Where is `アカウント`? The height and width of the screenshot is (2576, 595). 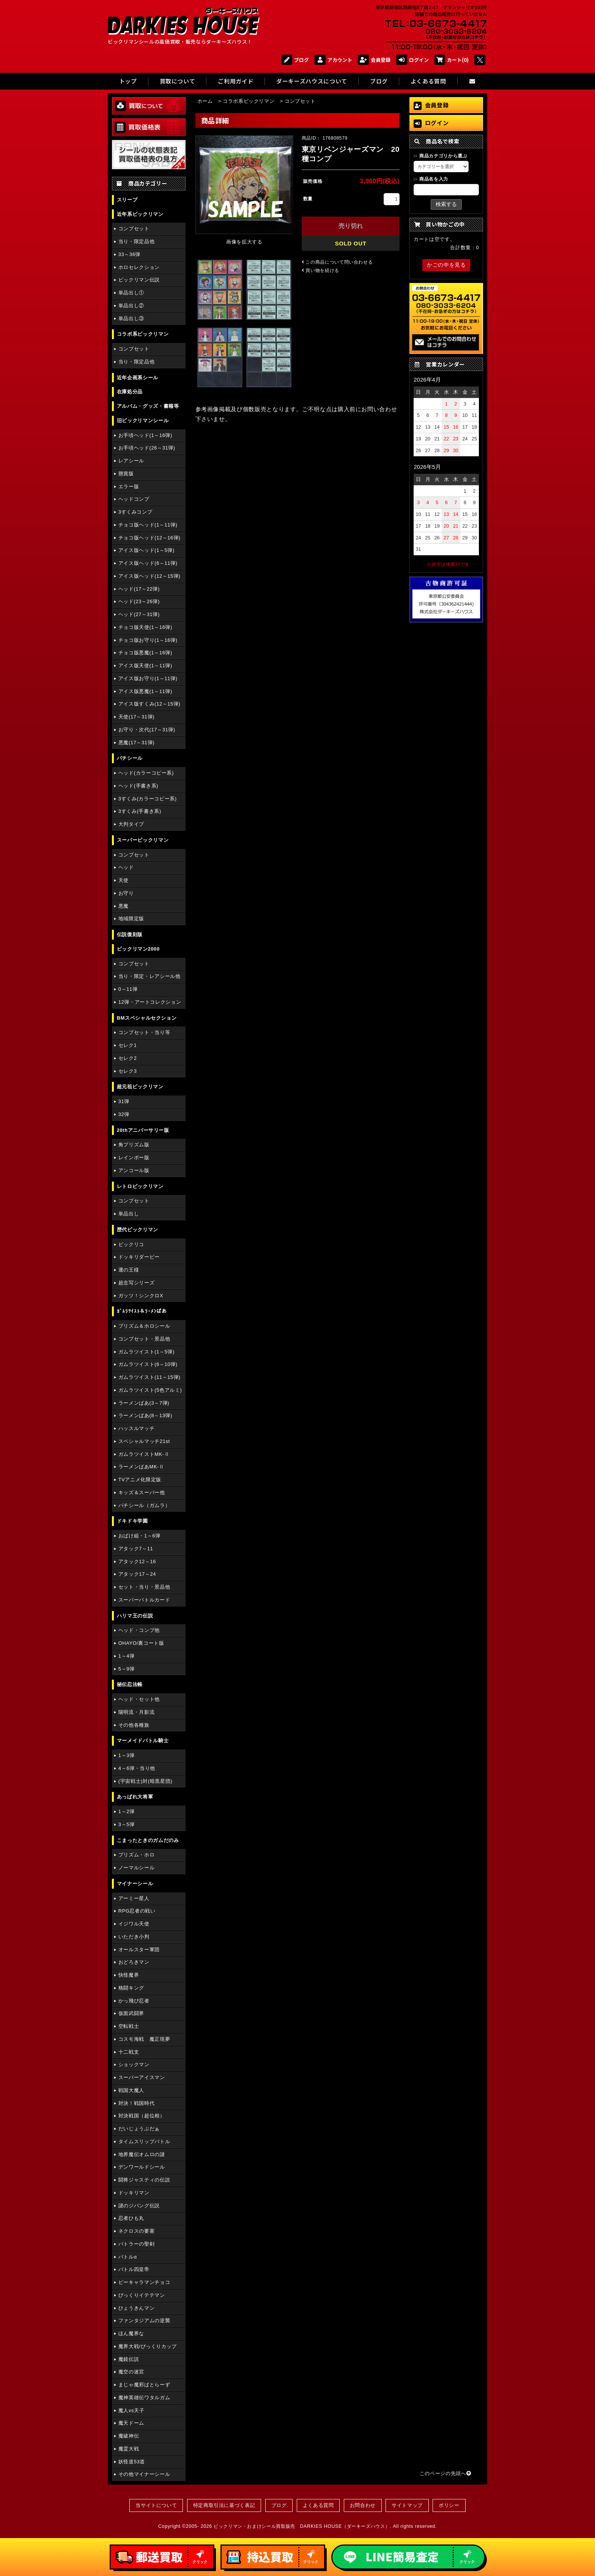 アカウント is located at coordinates (333, 59).